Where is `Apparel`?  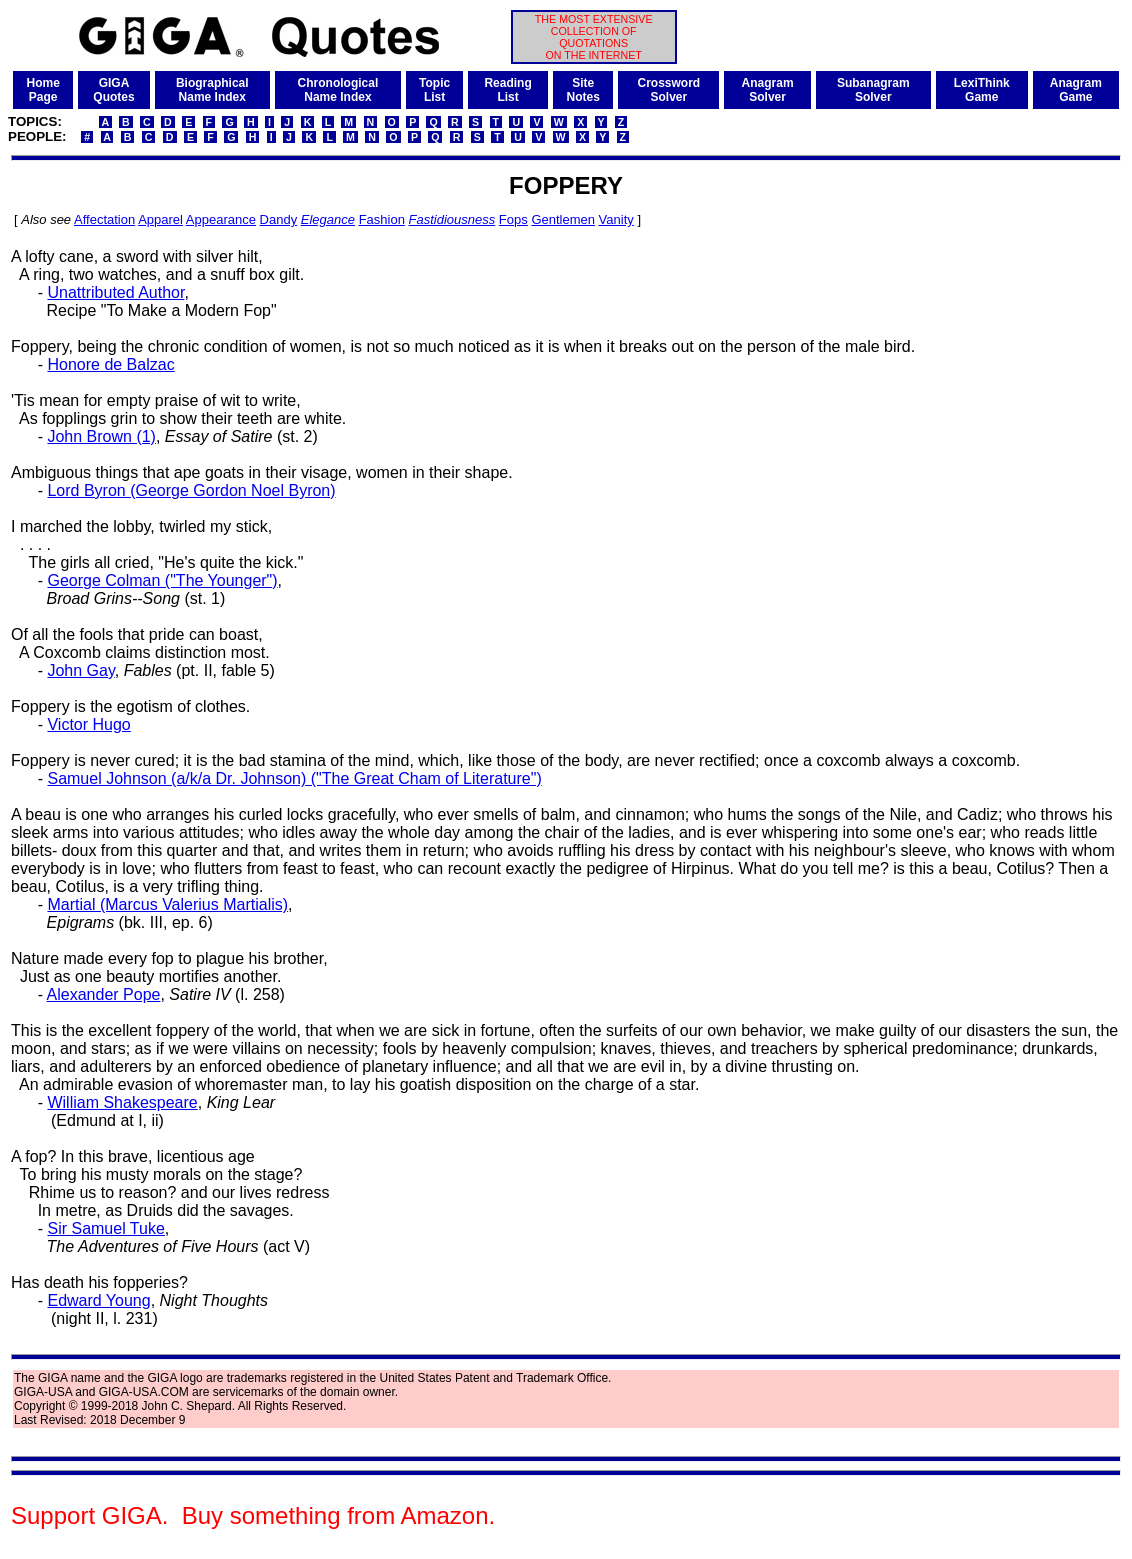
Apparel is located at coordinates (160, 219).